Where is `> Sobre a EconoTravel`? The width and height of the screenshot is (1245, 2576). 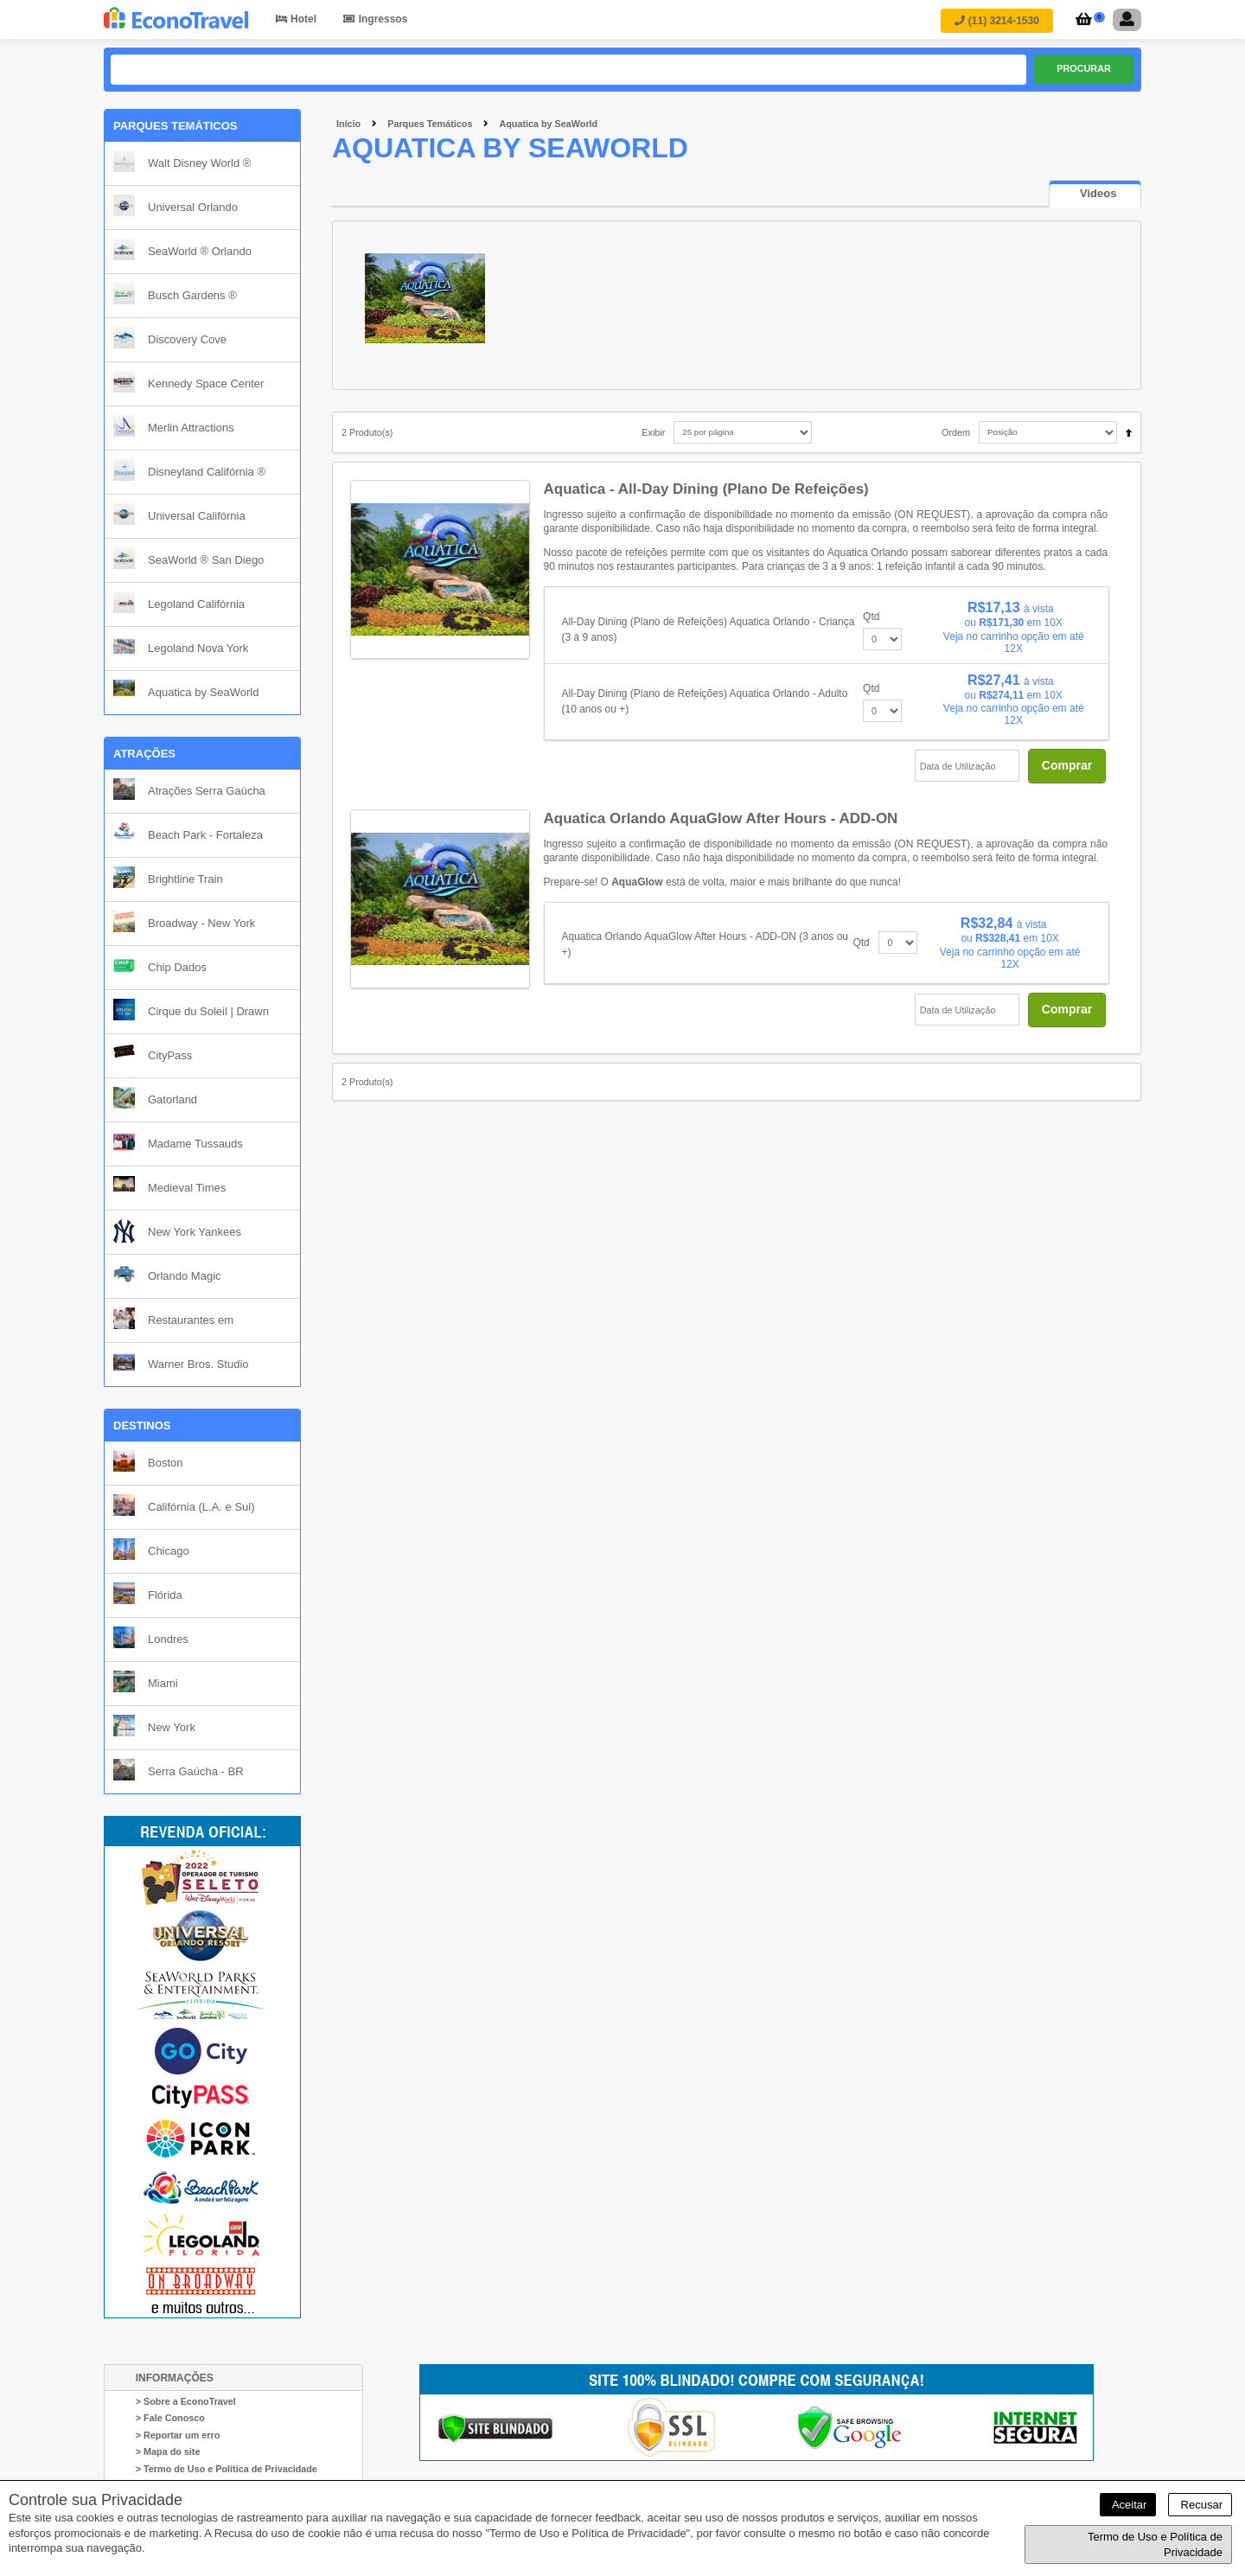
> Sobre a EconoTravel is located at coordinates (186, 2401).